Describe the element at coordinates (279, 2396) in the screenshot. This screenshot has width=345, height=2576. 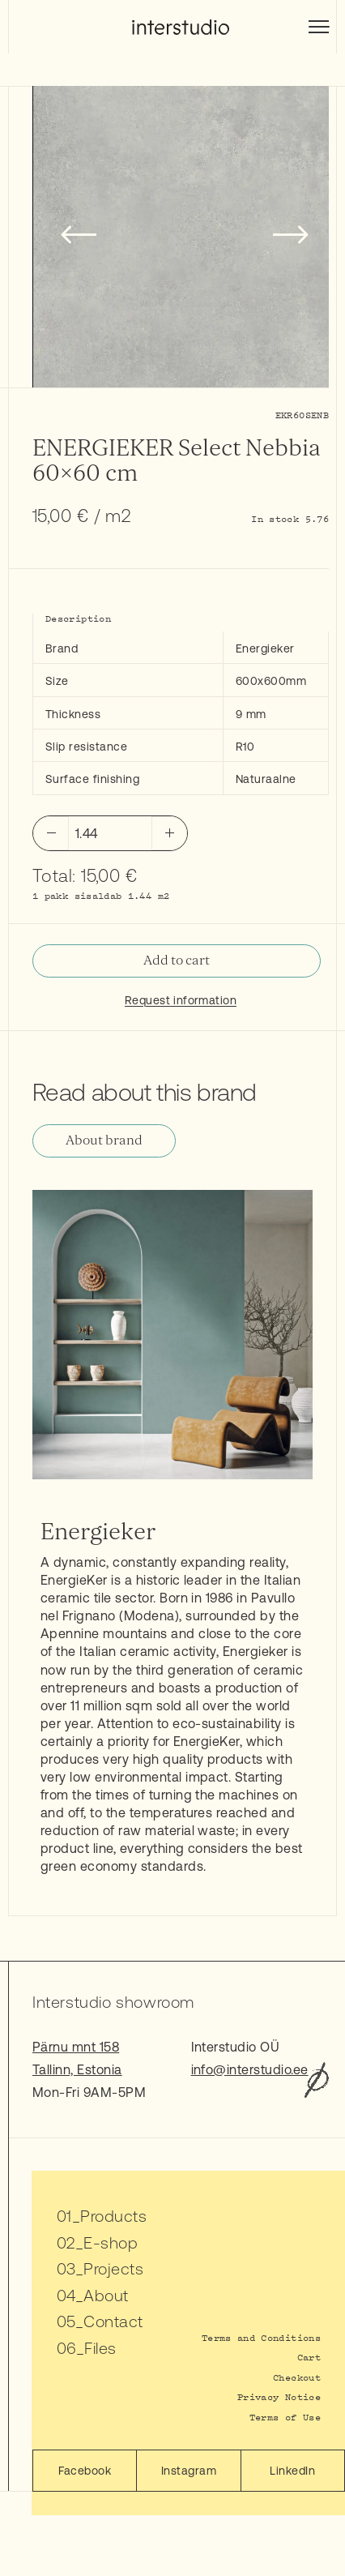
I see `Privacy Notice` at that location.